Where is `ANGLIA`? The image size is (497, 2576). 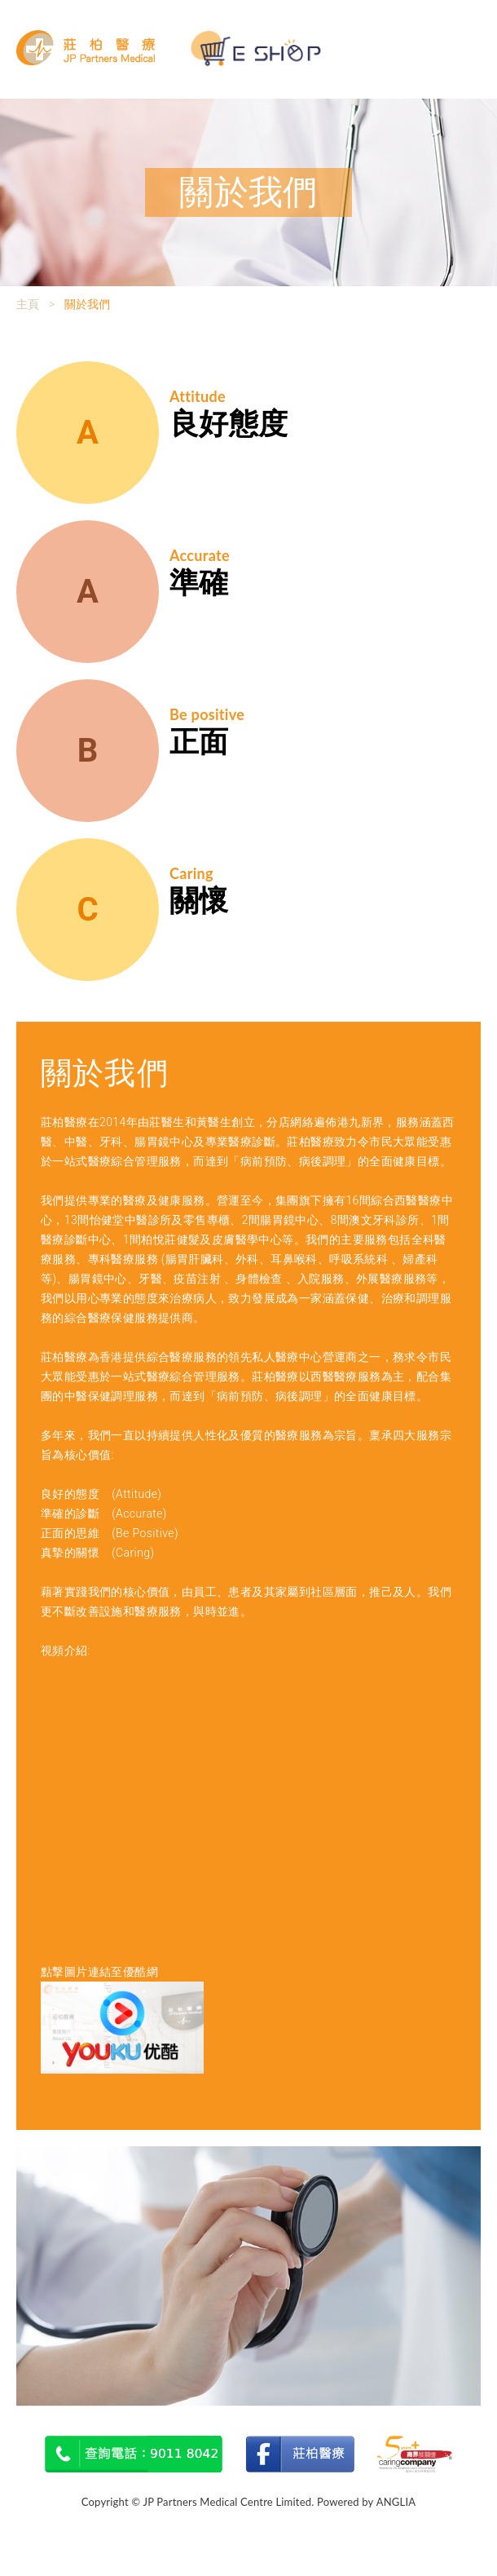 ANGLIA is located at coordinates (396, 2501).